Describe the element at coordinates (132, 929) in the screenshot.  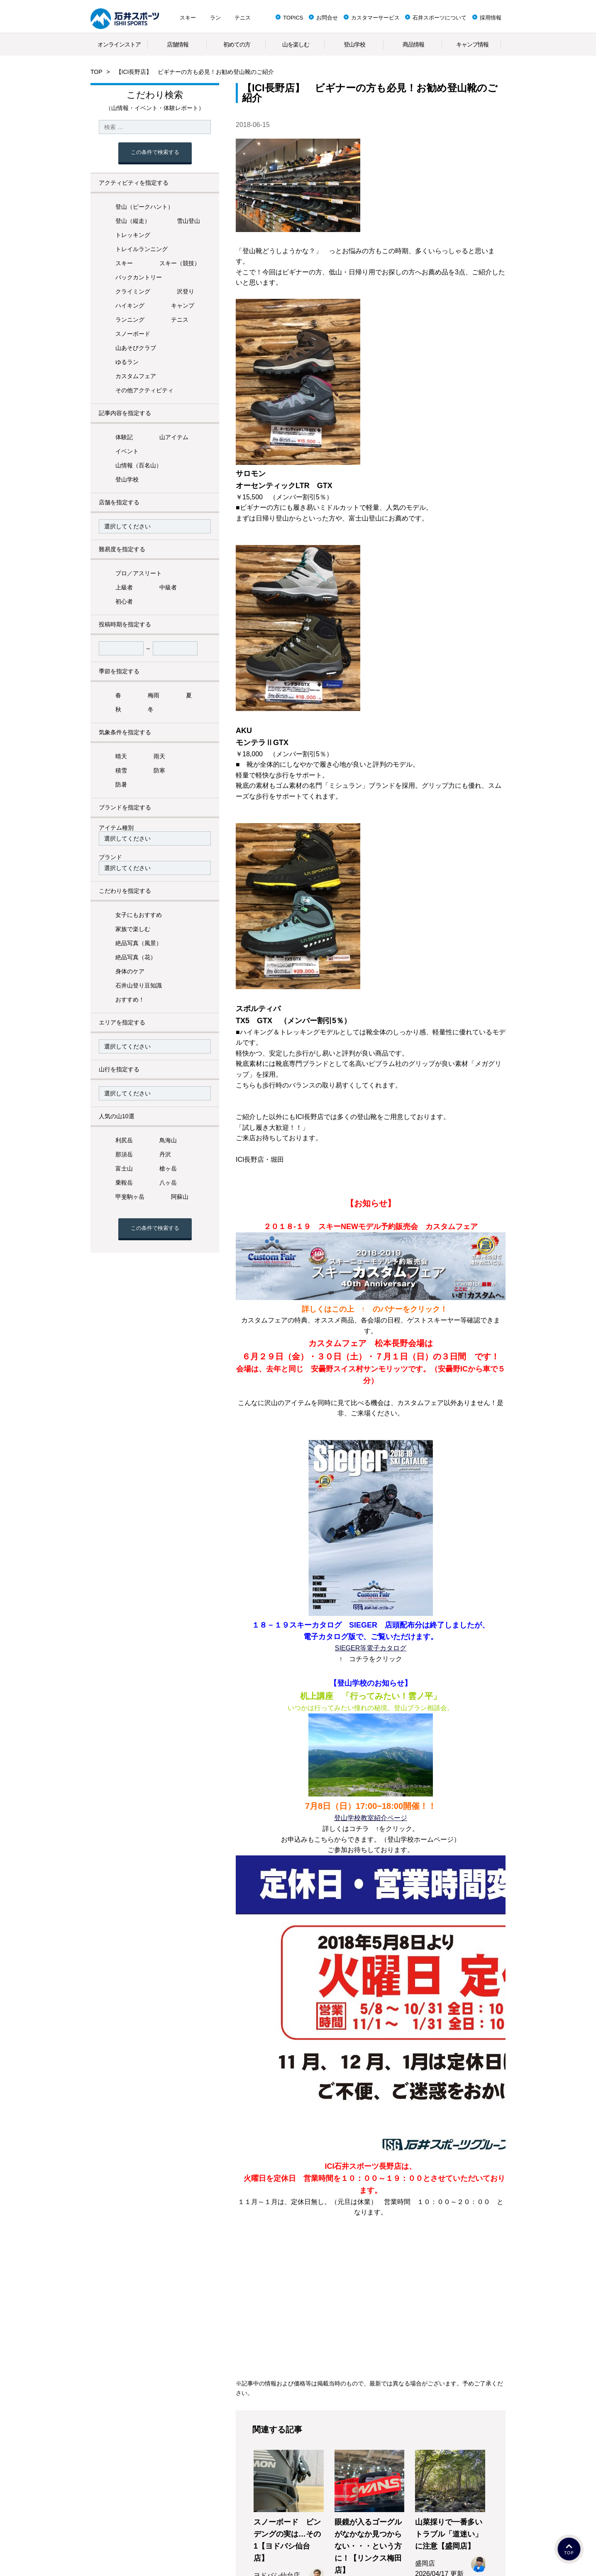
I see `家族で楽しむ` at that location.